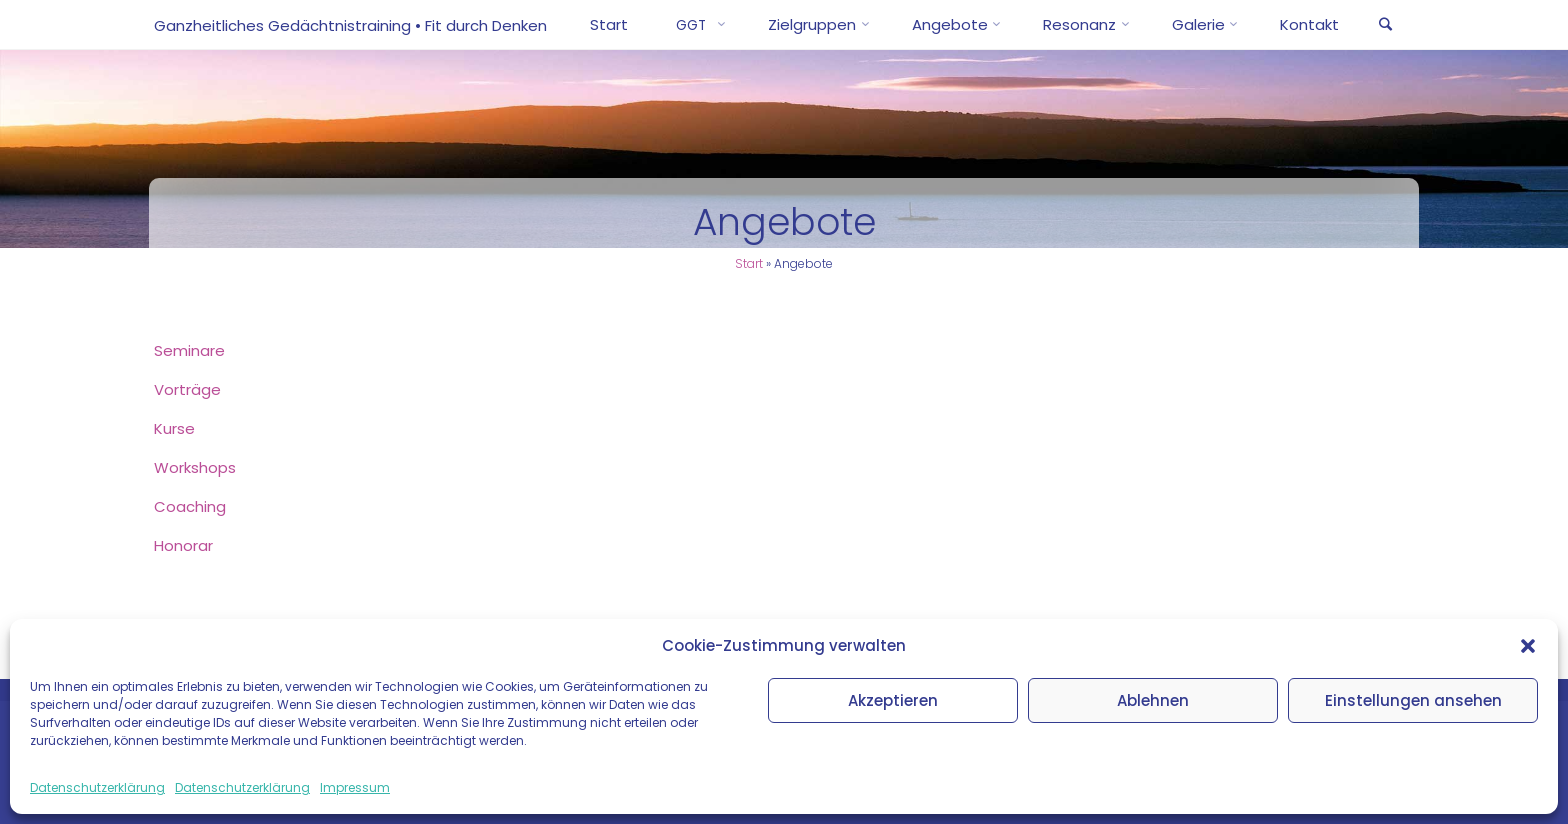 Image resolution: width=1568 pixels, height=824 pixels. Describe the element at coordinates (1528, 646) in the screenshot. I see `[button]` at that location.